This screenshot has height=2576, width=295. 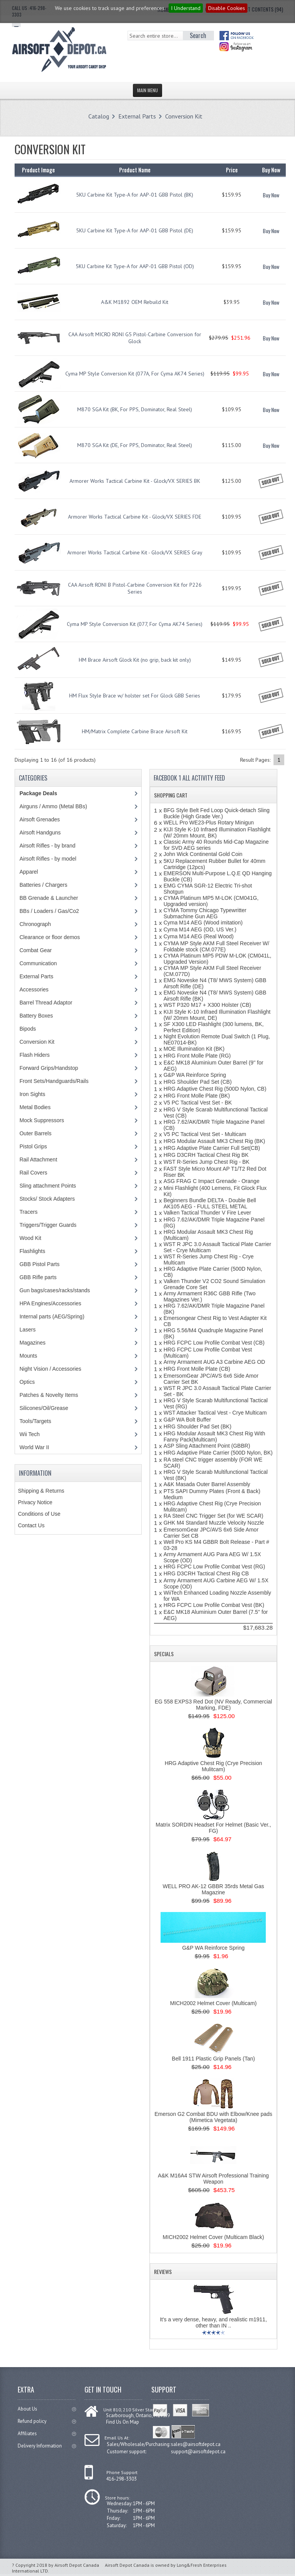 I want to click on Combat Gear, so click(x=36, y=950).